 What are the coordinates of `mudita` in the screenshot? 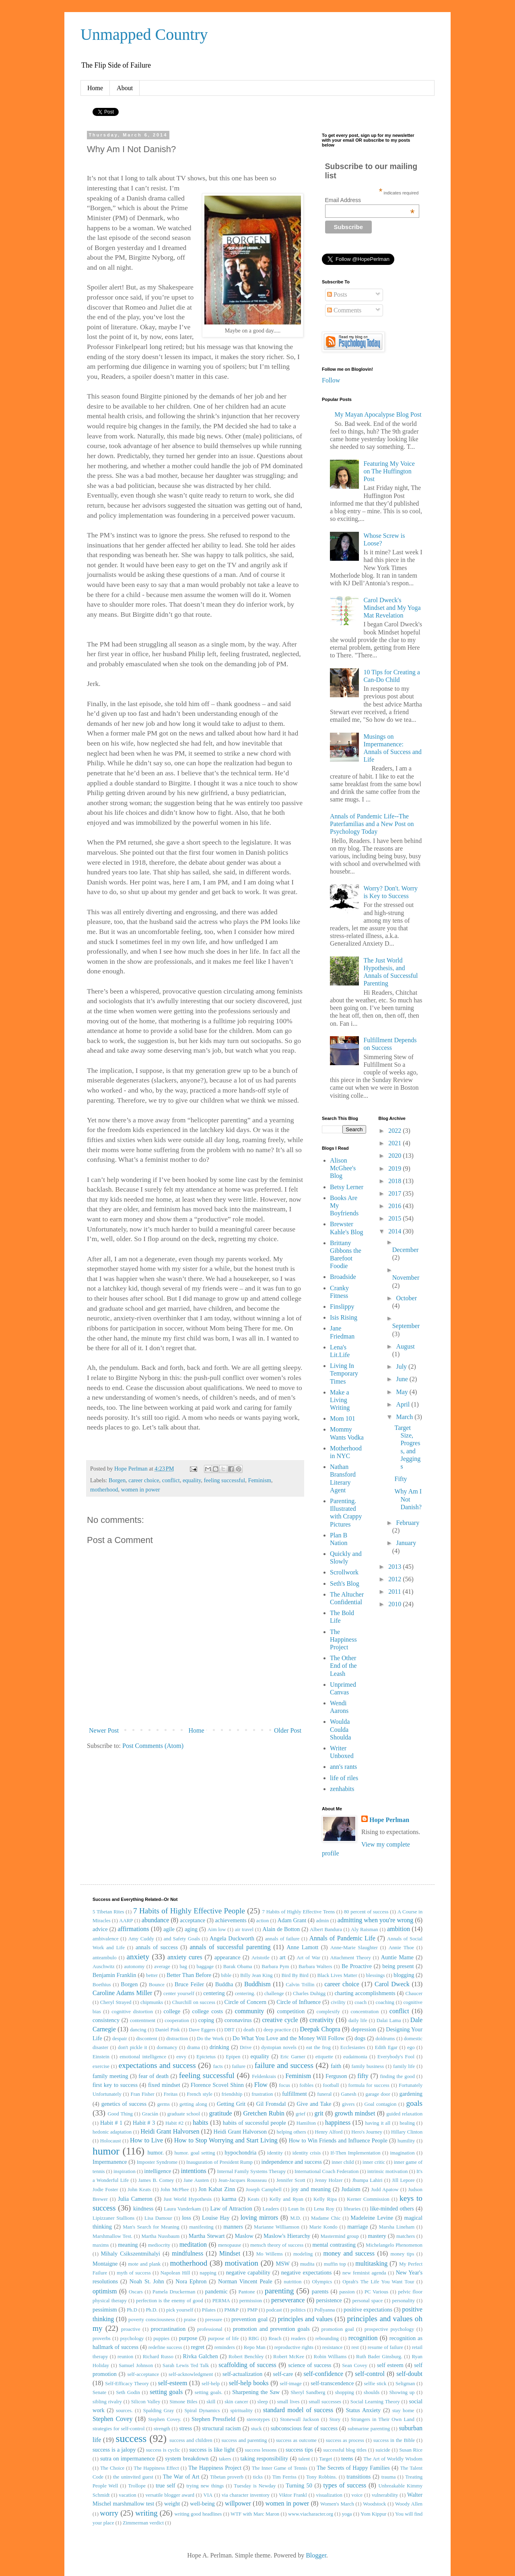 It's located at (307, 2264).